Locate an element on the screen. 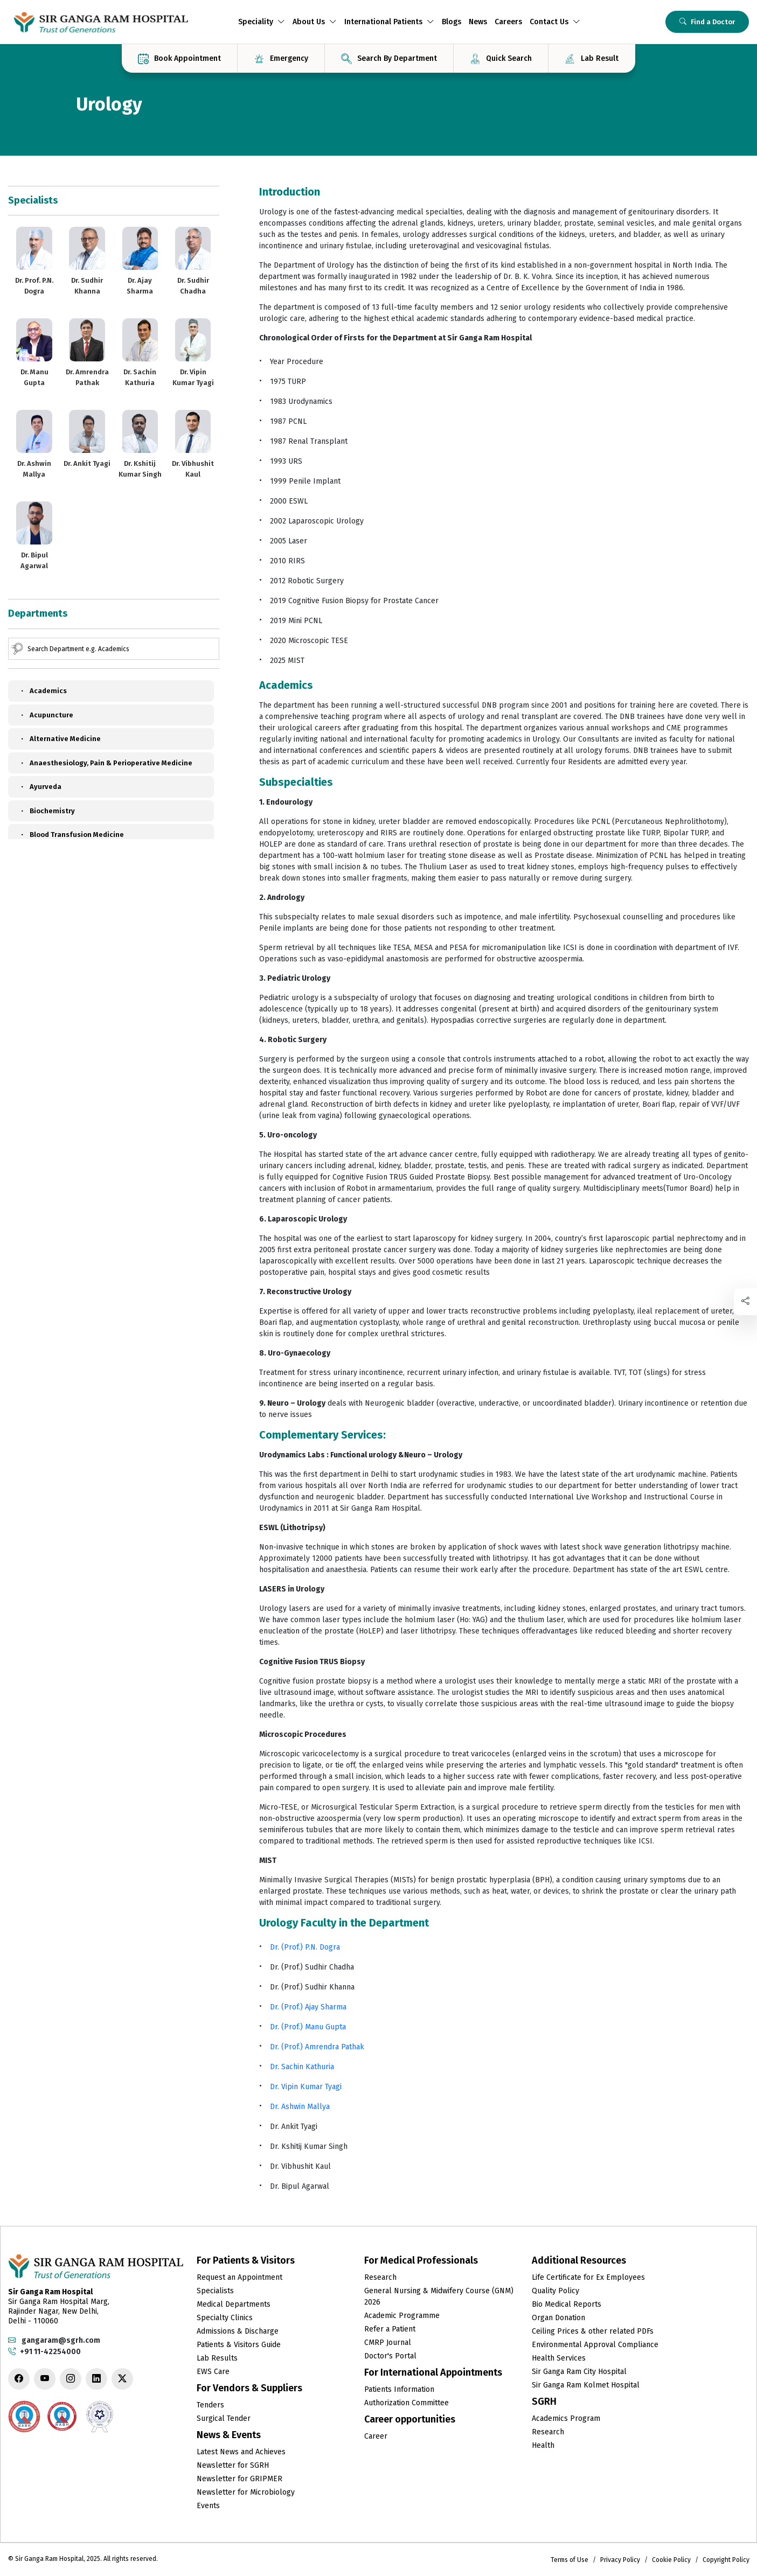  EWS Care is located at coordinates (213, 2371).